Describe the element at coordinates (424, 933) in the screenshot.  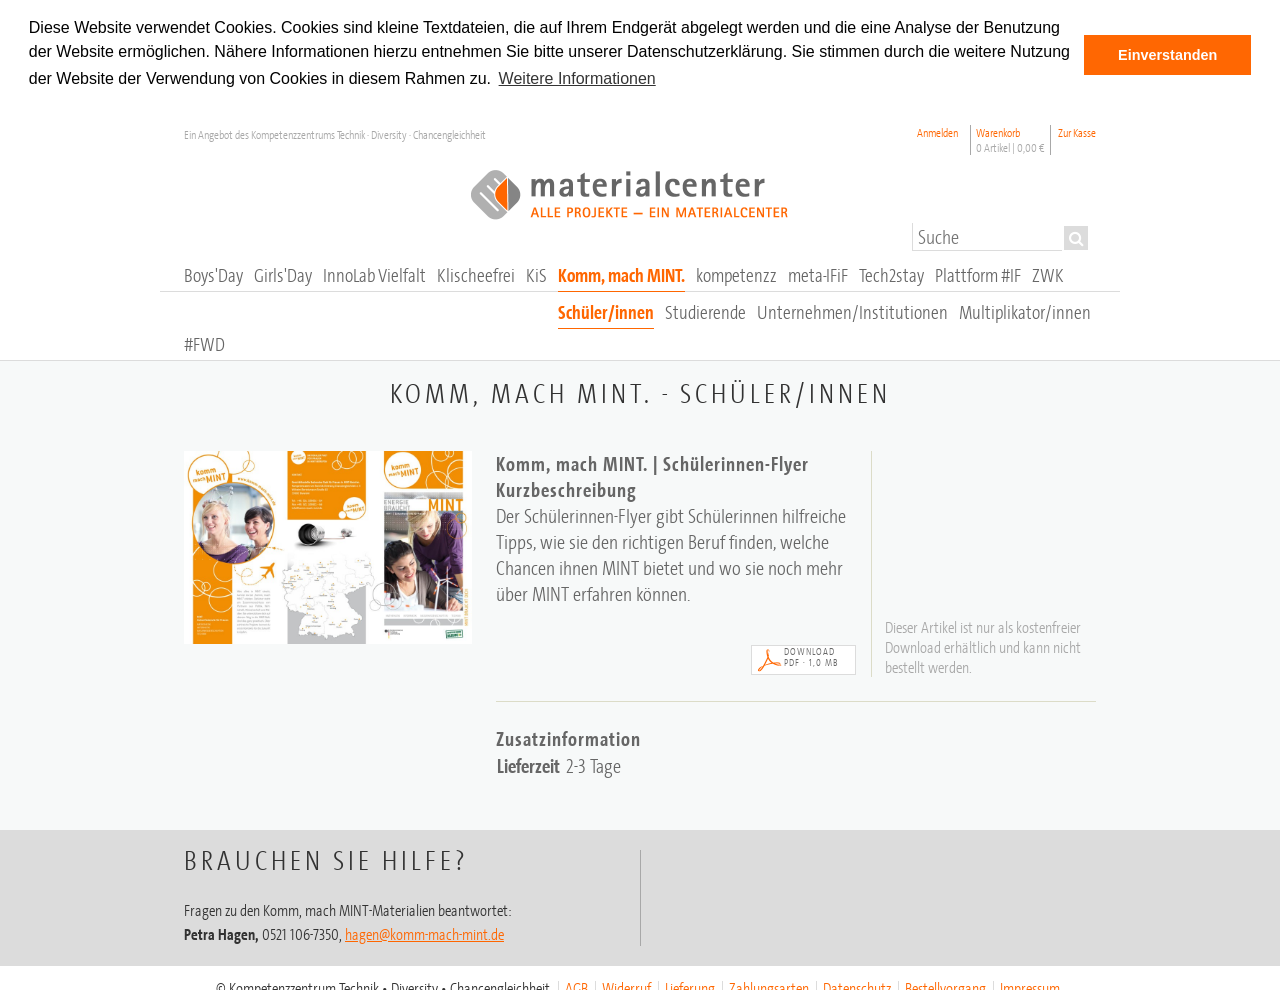
I see `hagen@komm-mach-mint.de` at that location.